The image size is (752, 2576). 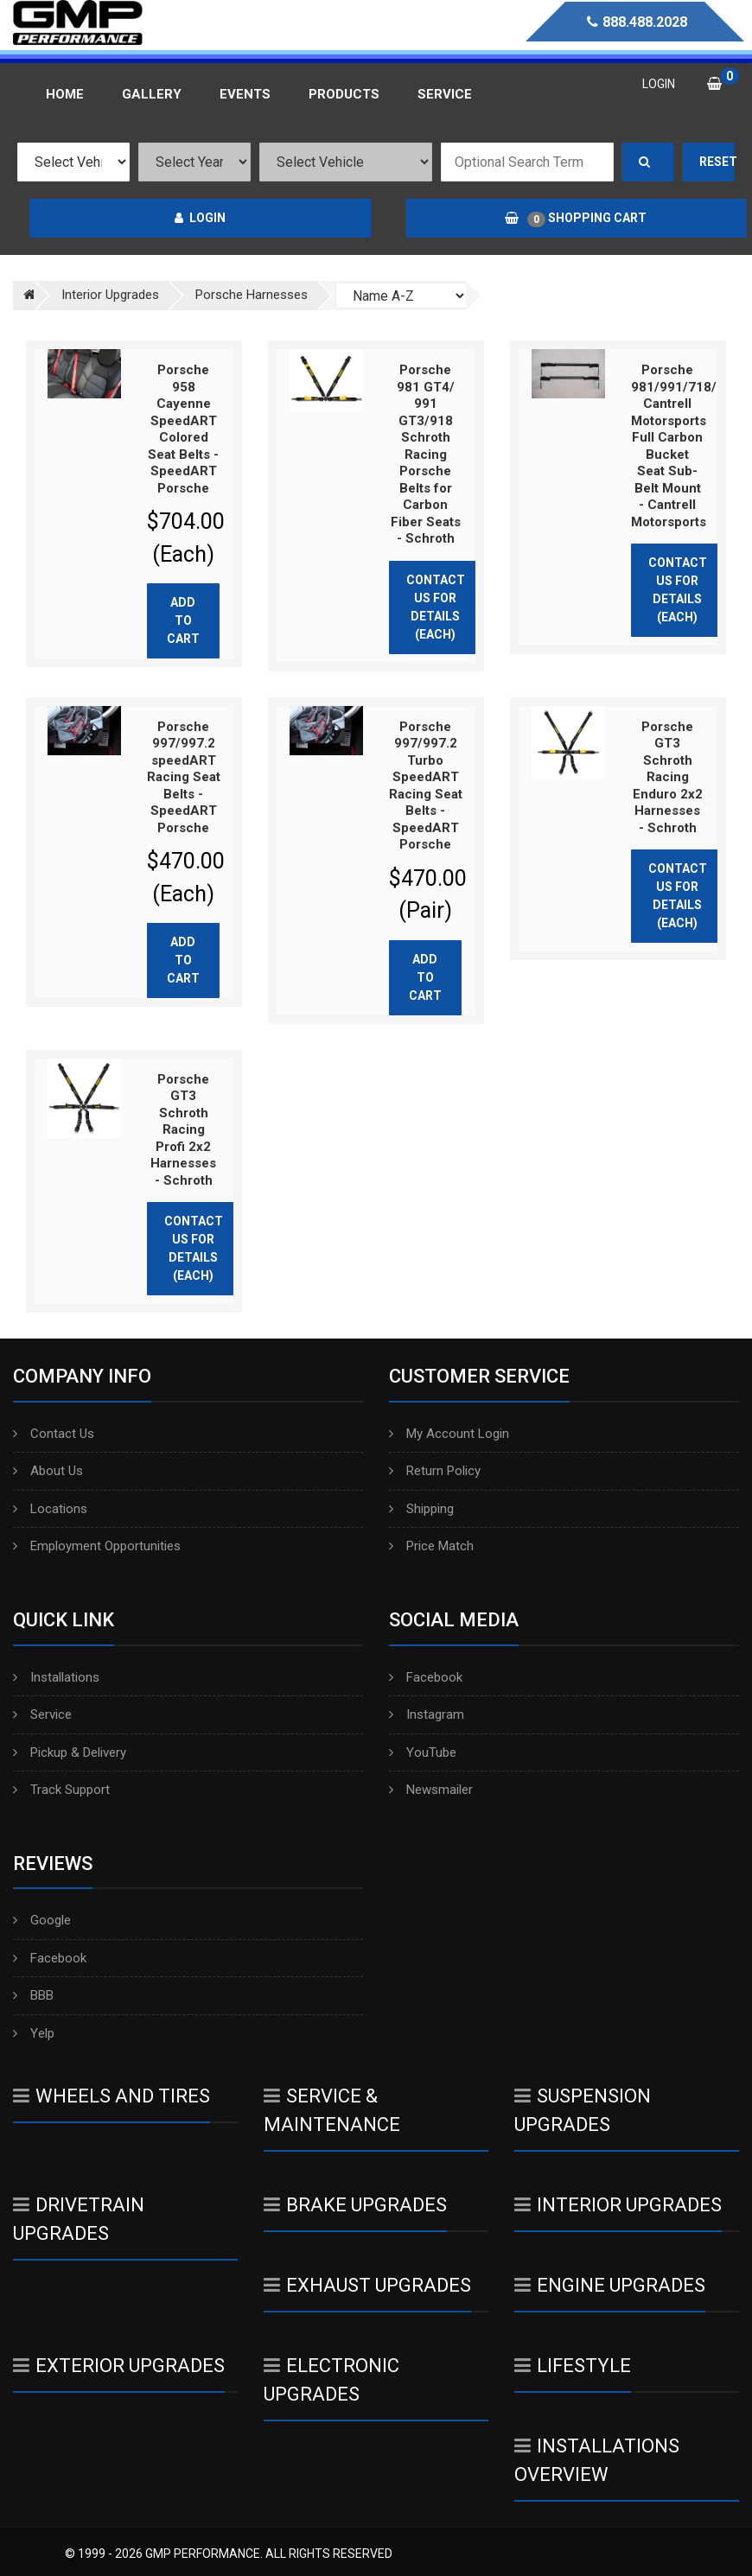 I want to click on Reset, so click(x=716, y=162).